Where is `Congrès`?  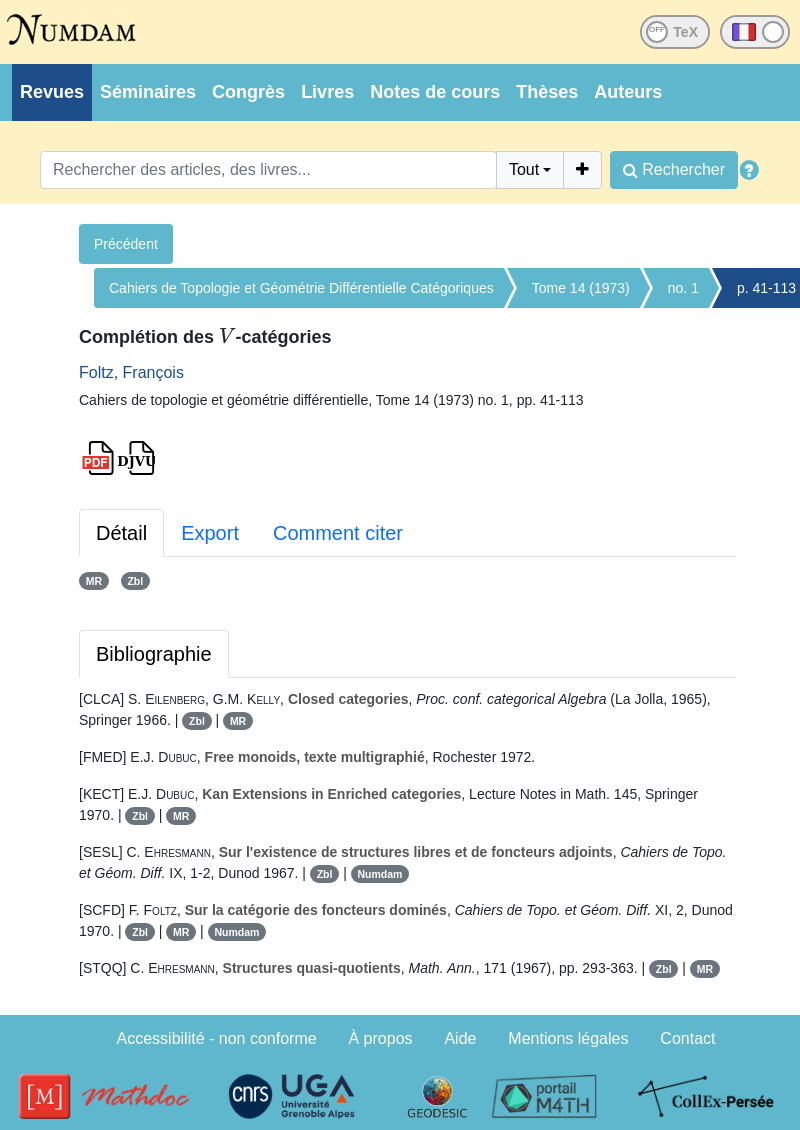
Congrès is located at coordinates (248, 92).